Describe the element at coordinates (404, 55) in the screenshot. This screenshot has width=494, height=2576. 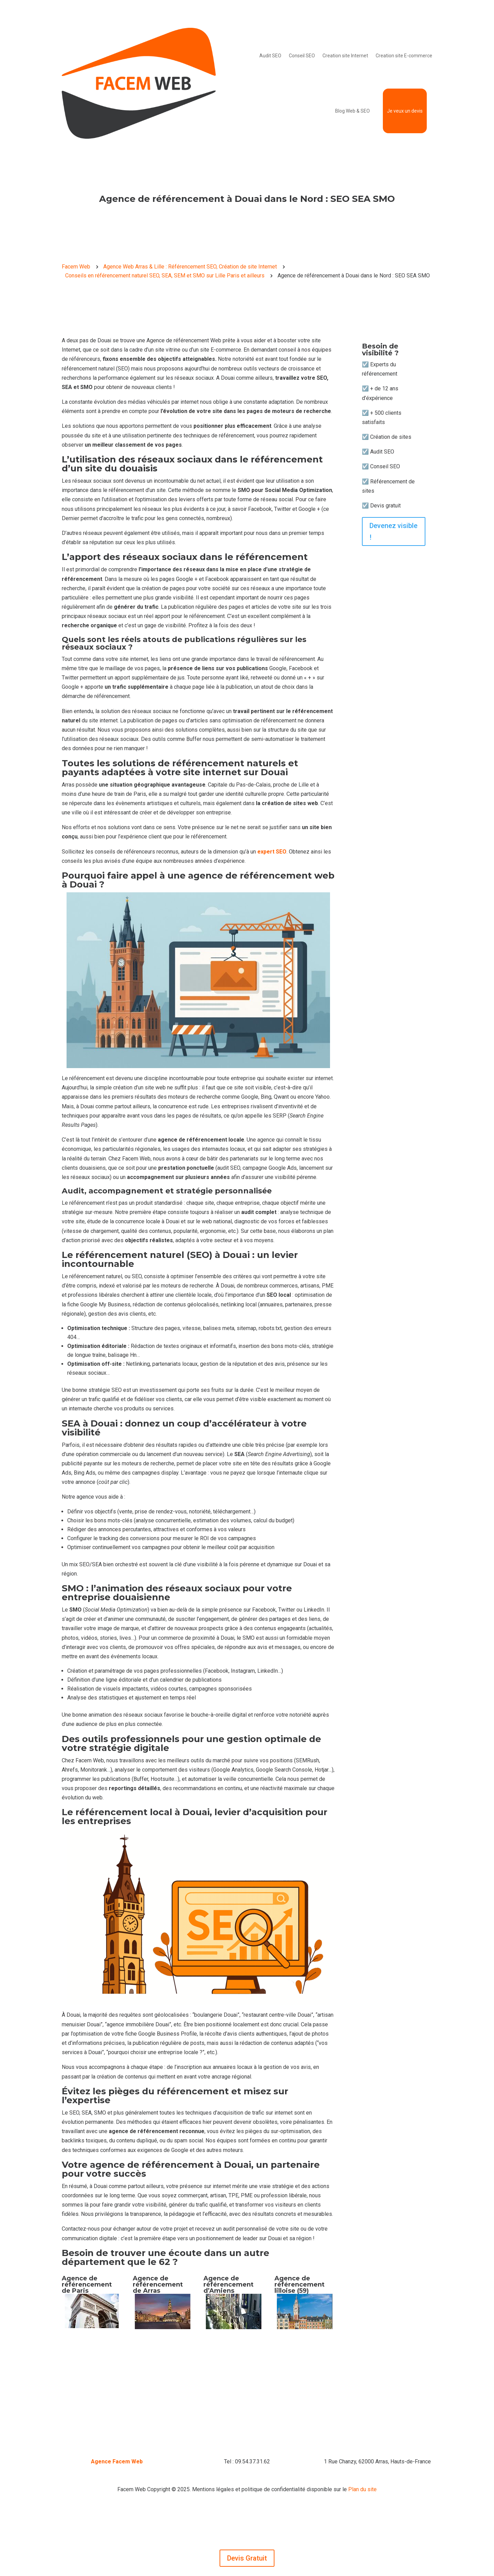
I see `Creation site E-commerce` at that location.